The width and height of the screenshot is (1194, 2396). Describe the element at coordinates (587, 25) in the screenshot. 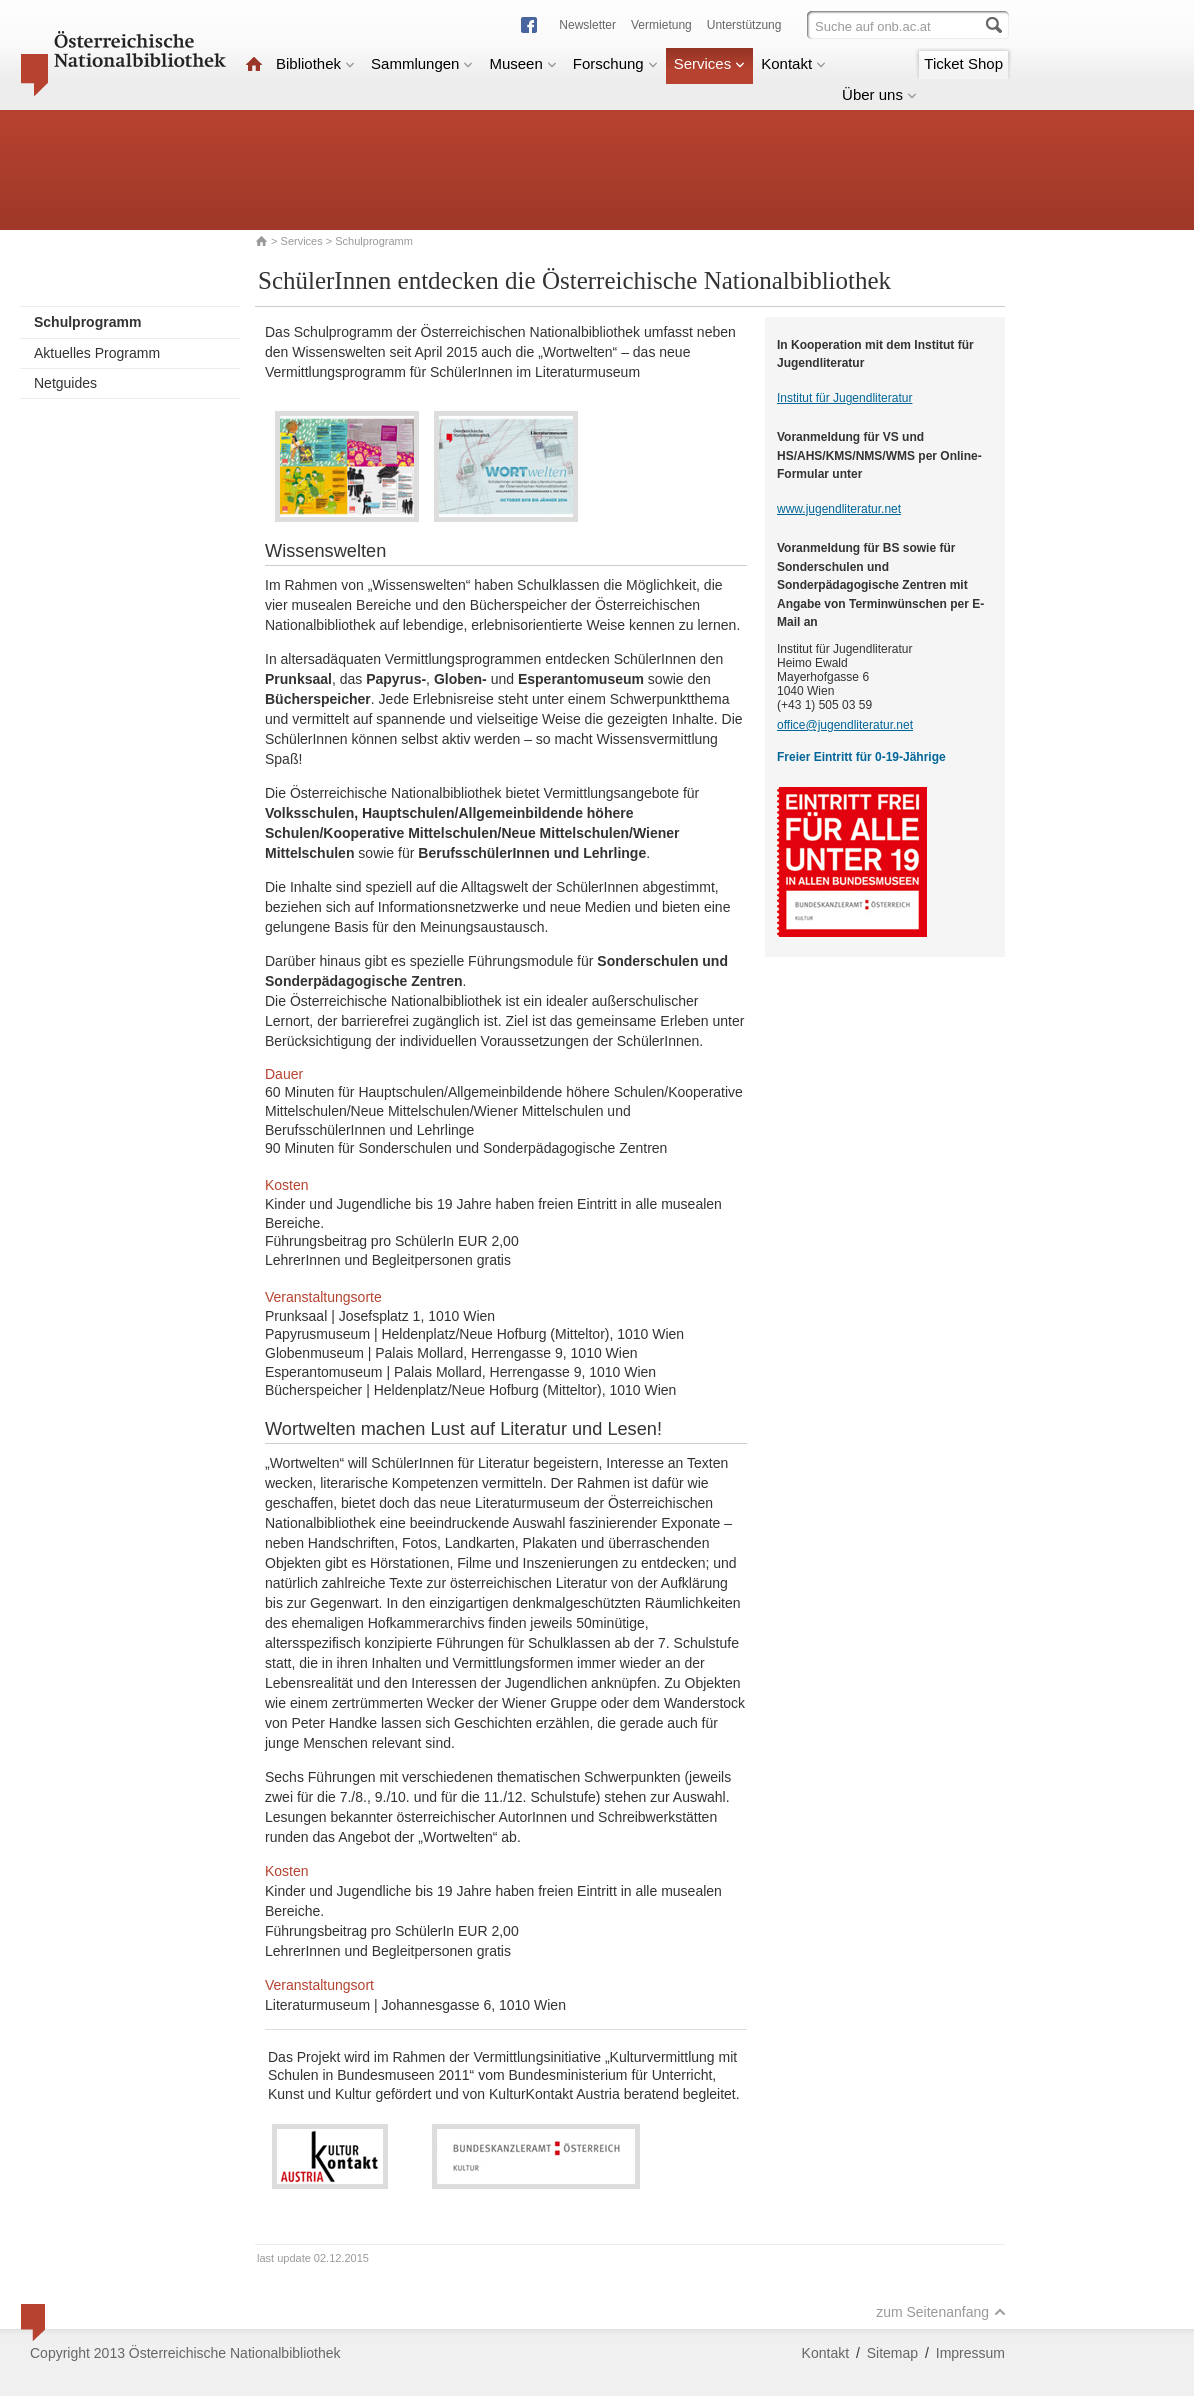

I see `Newsletter` at that location.